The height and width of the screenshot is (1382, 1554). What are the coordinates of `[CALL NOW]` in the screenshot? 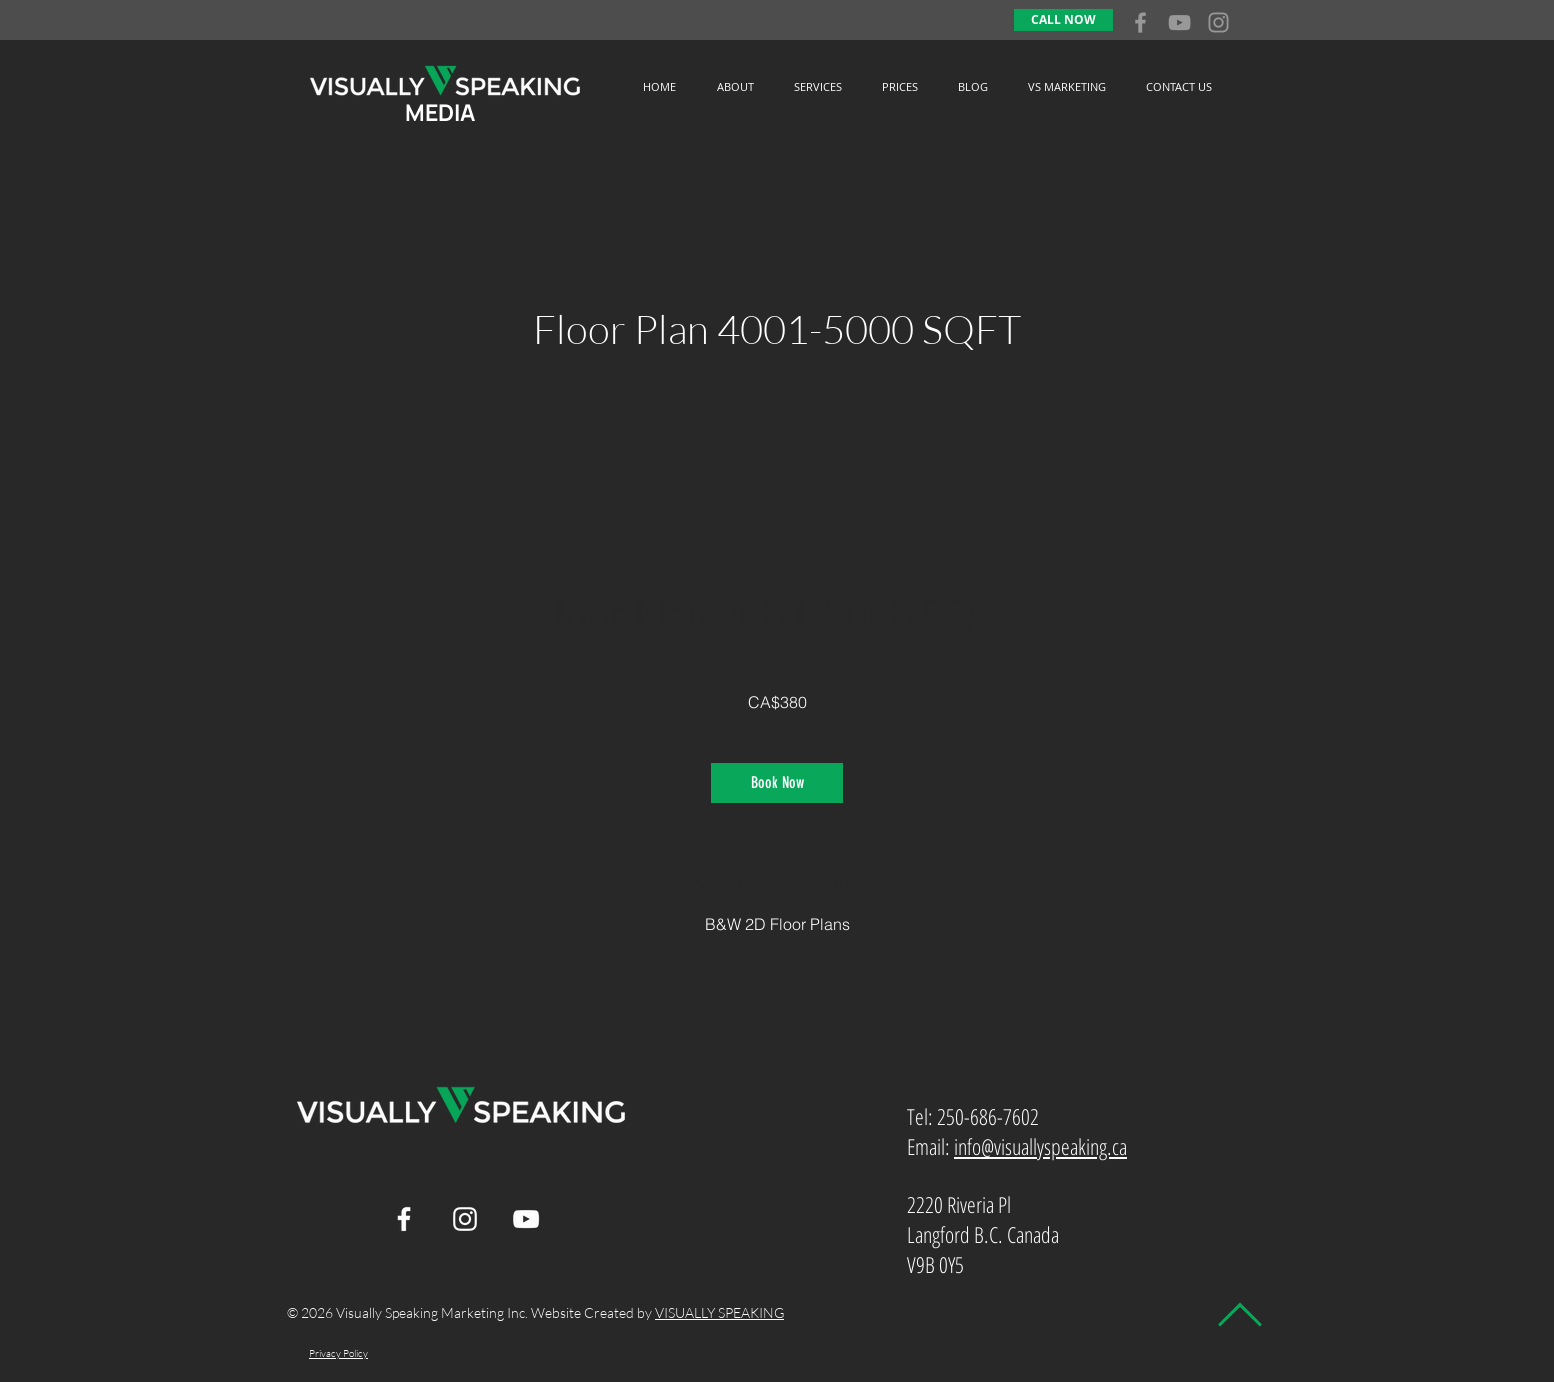 It's located at (1063, 20).